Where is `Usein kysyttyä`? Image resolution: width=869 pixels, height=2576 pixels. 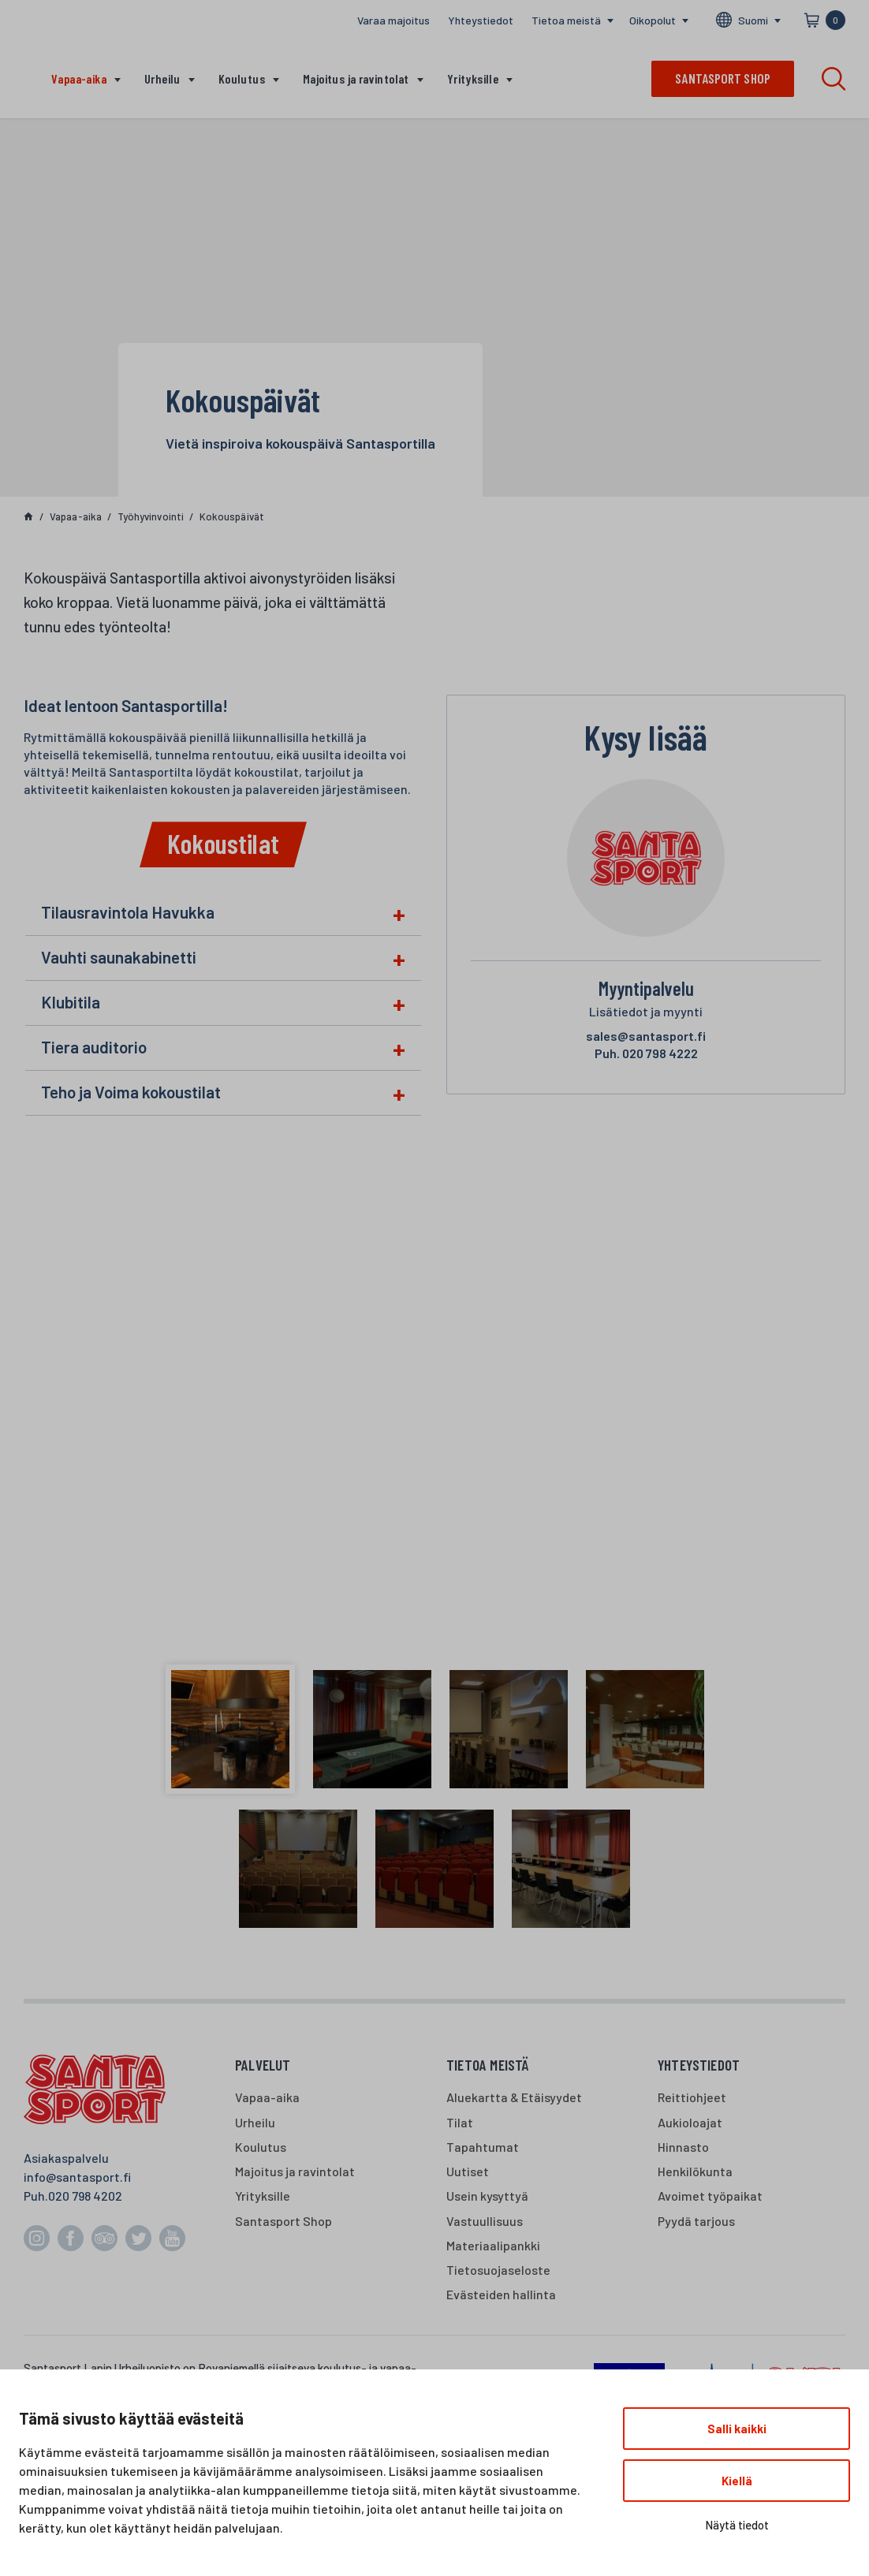 Usein kysyttyä is located at coordinates (487, 2195).